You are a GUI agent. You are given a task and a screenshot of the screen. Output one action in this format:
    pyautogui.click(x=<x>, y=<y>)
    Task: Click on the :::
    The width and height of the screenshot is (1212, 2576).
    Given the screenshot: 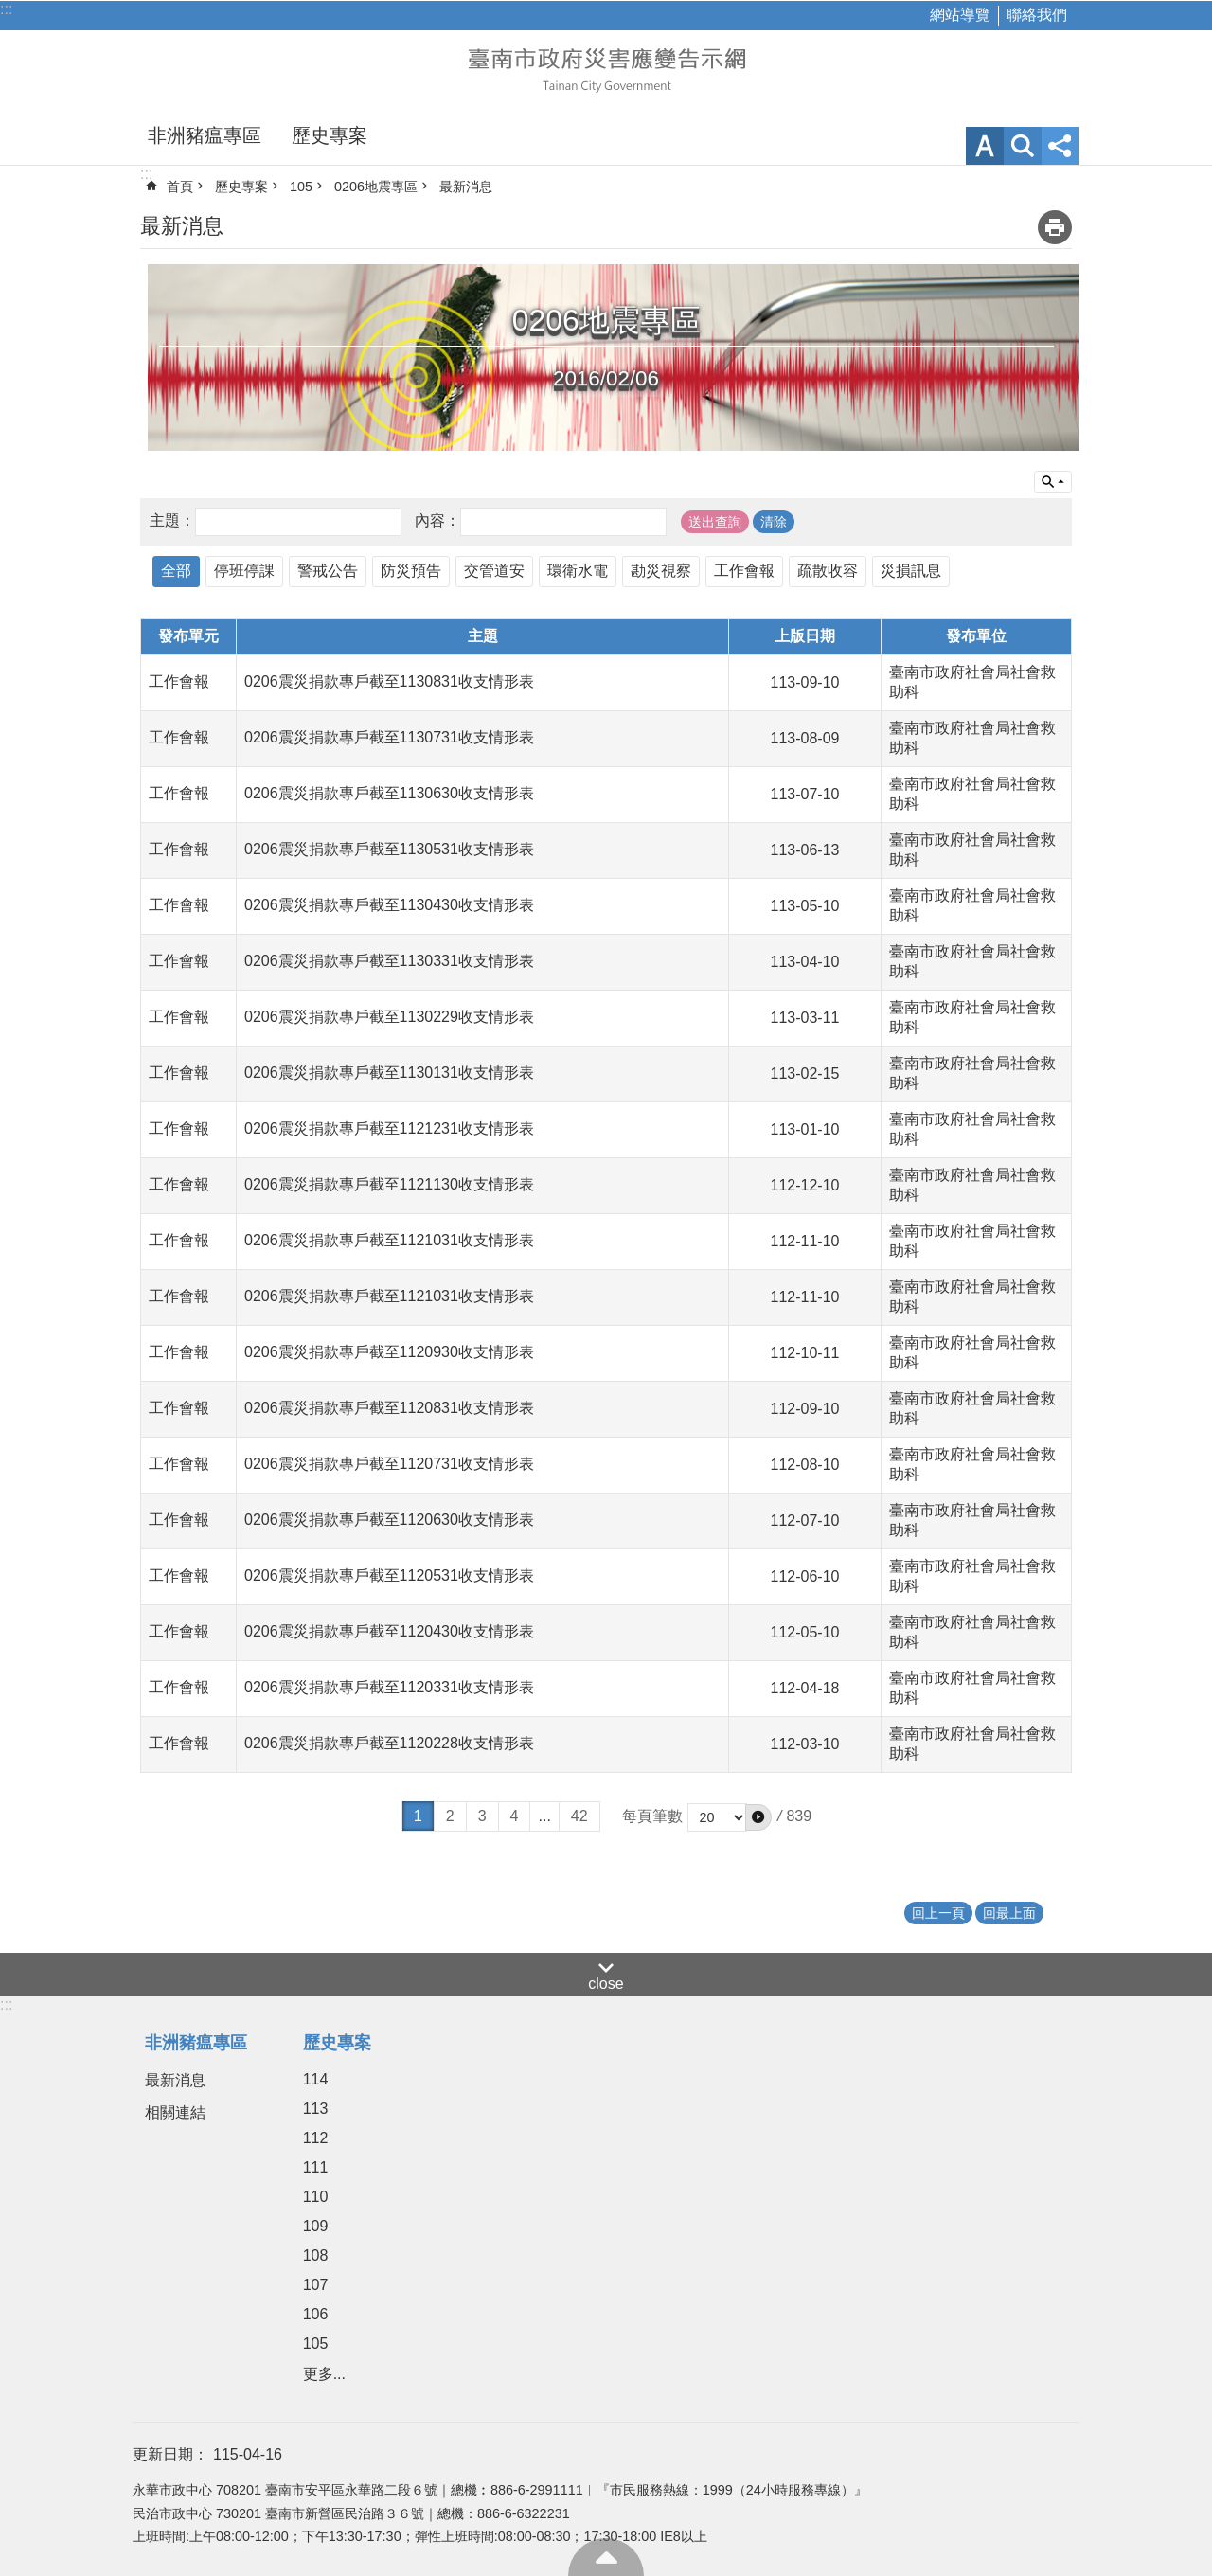 What is the action you would take?
    pyautogui.click(x=6, y=9)
    